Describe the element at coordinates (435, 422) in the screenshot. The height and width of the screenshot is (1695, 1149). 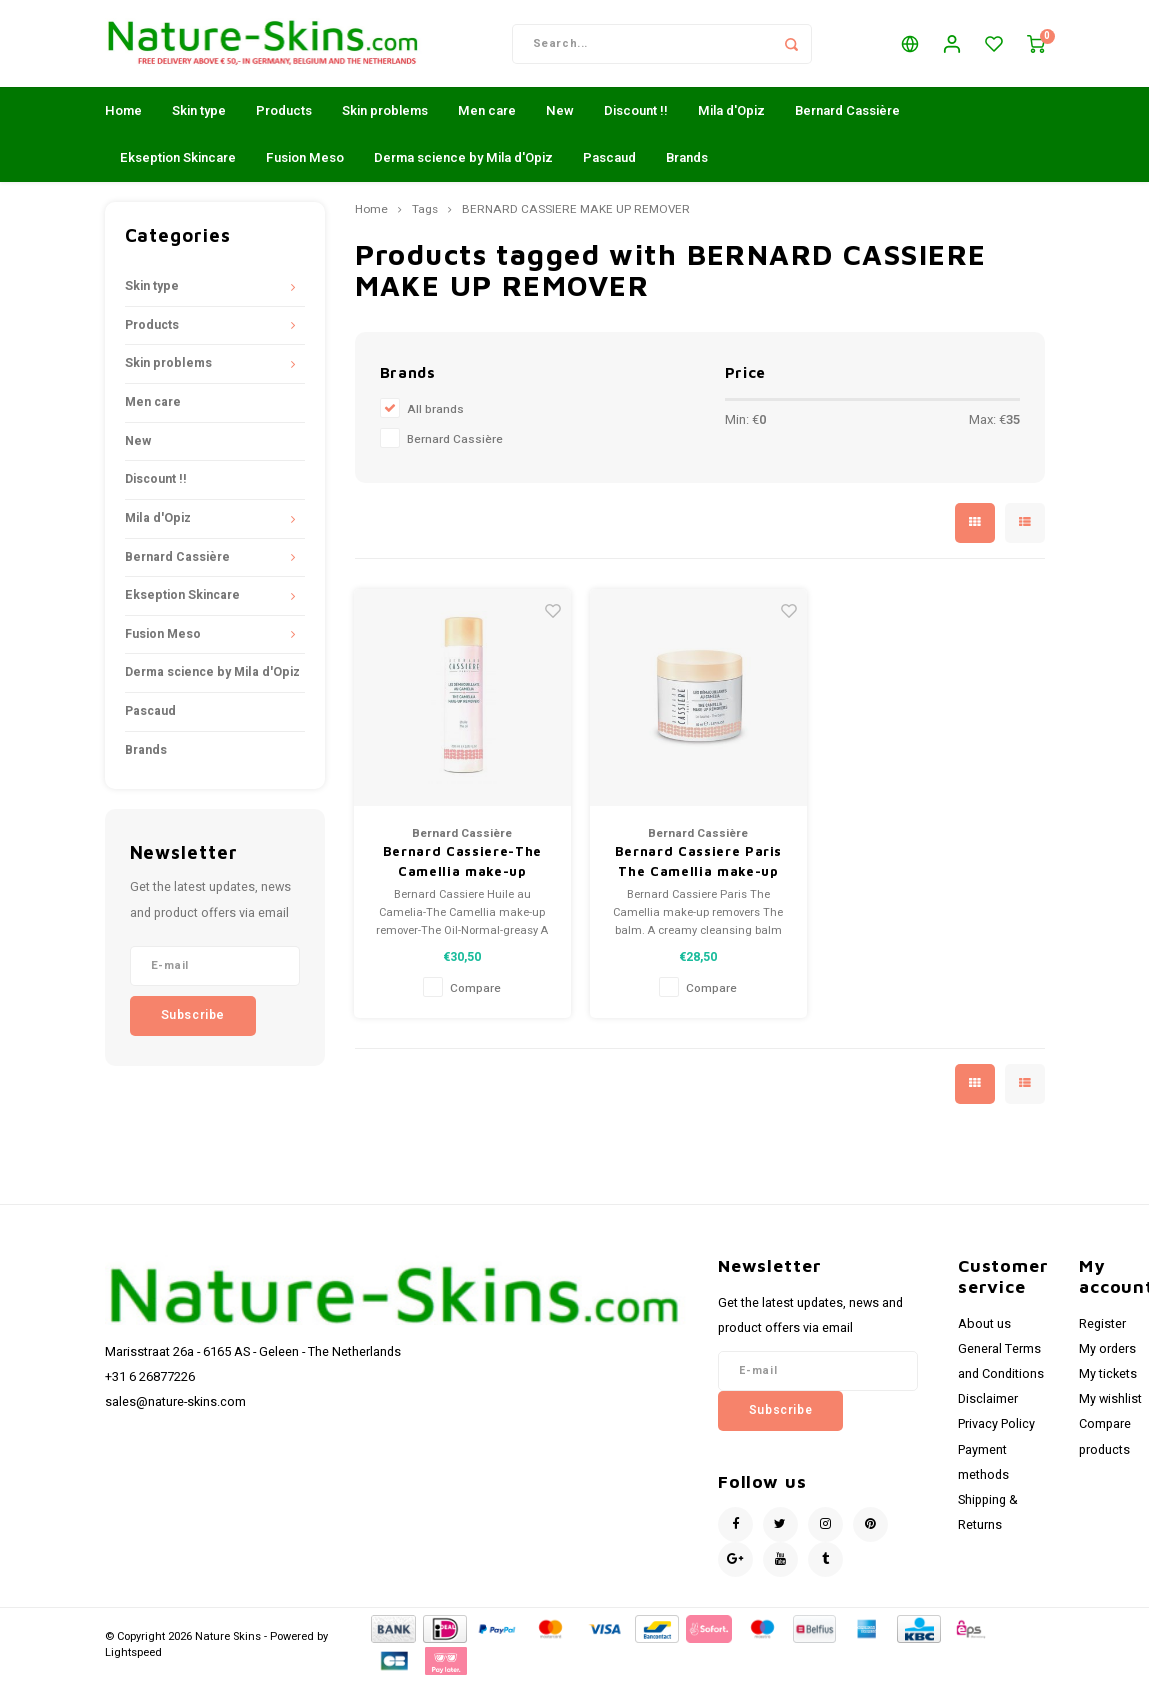
I see `All brands` at that location.